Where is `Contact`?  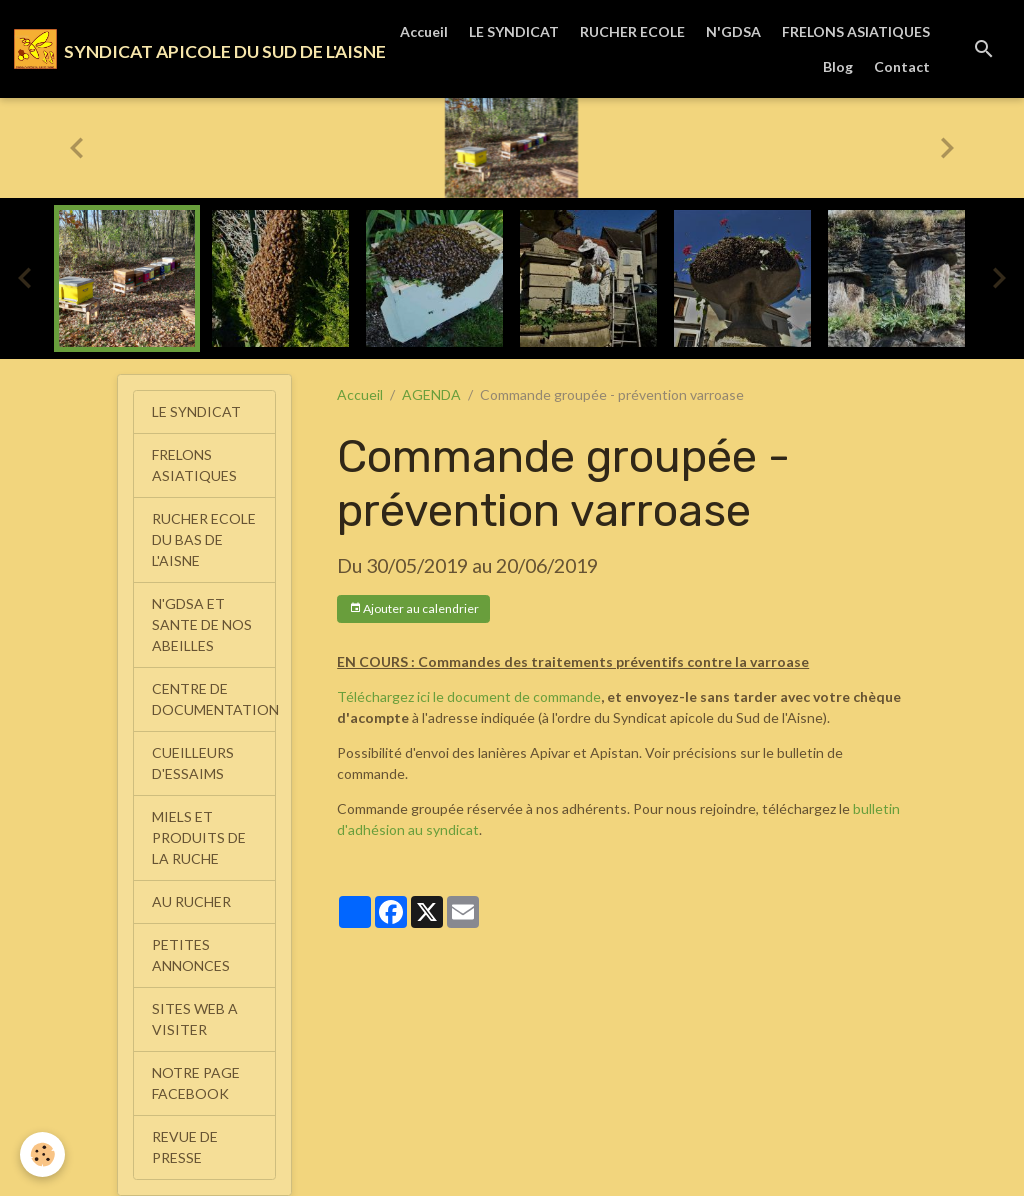
Contact is located at coordinates (902, 66).